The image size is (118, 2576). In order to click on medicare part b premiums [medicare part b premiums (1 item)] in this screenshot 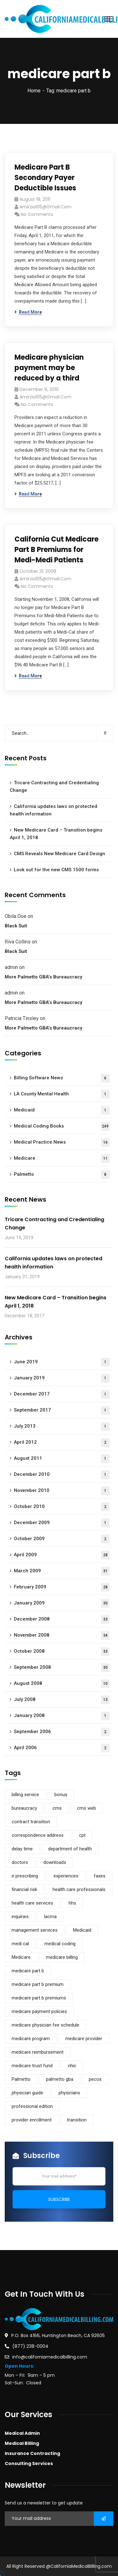, I will do `click(39, 1998)`.